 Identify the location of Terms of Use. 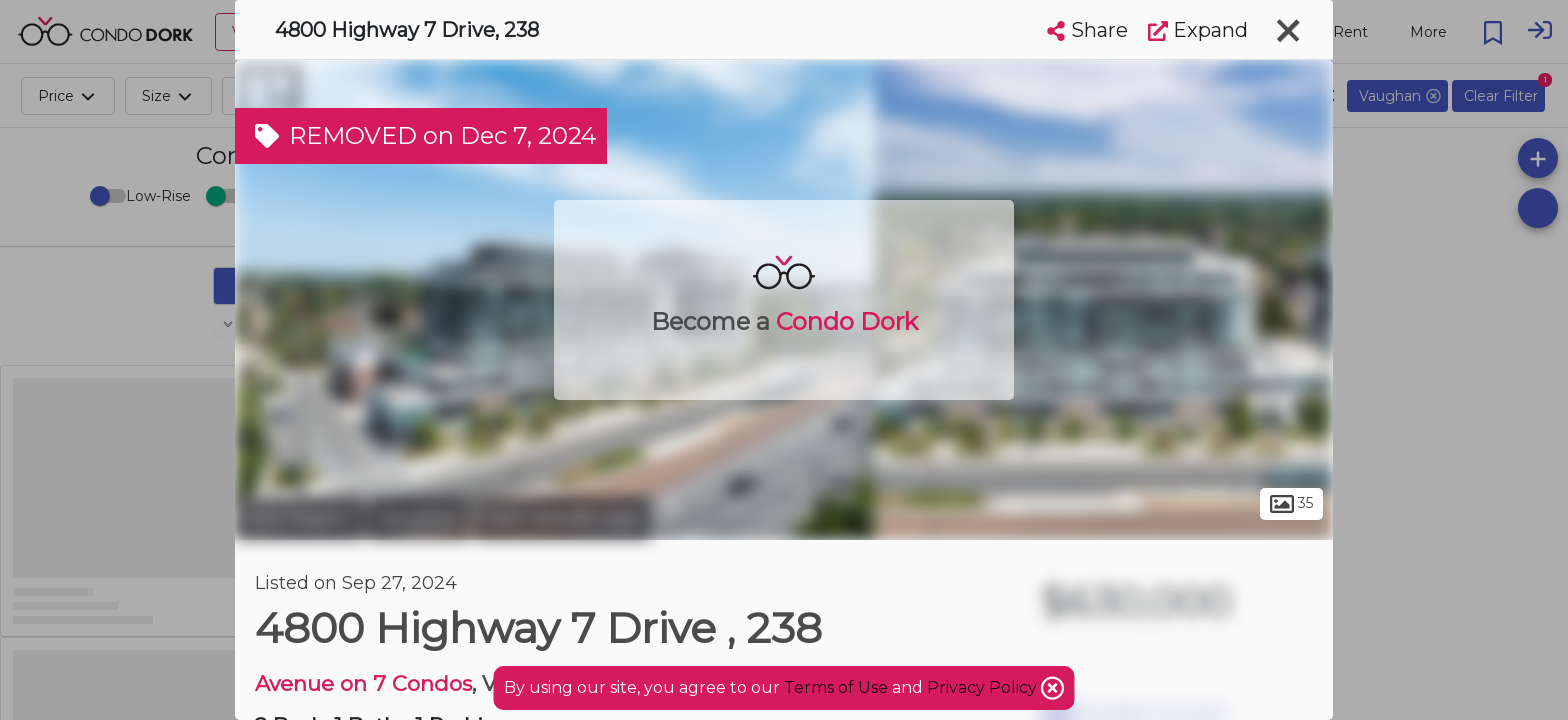
(836, 687).